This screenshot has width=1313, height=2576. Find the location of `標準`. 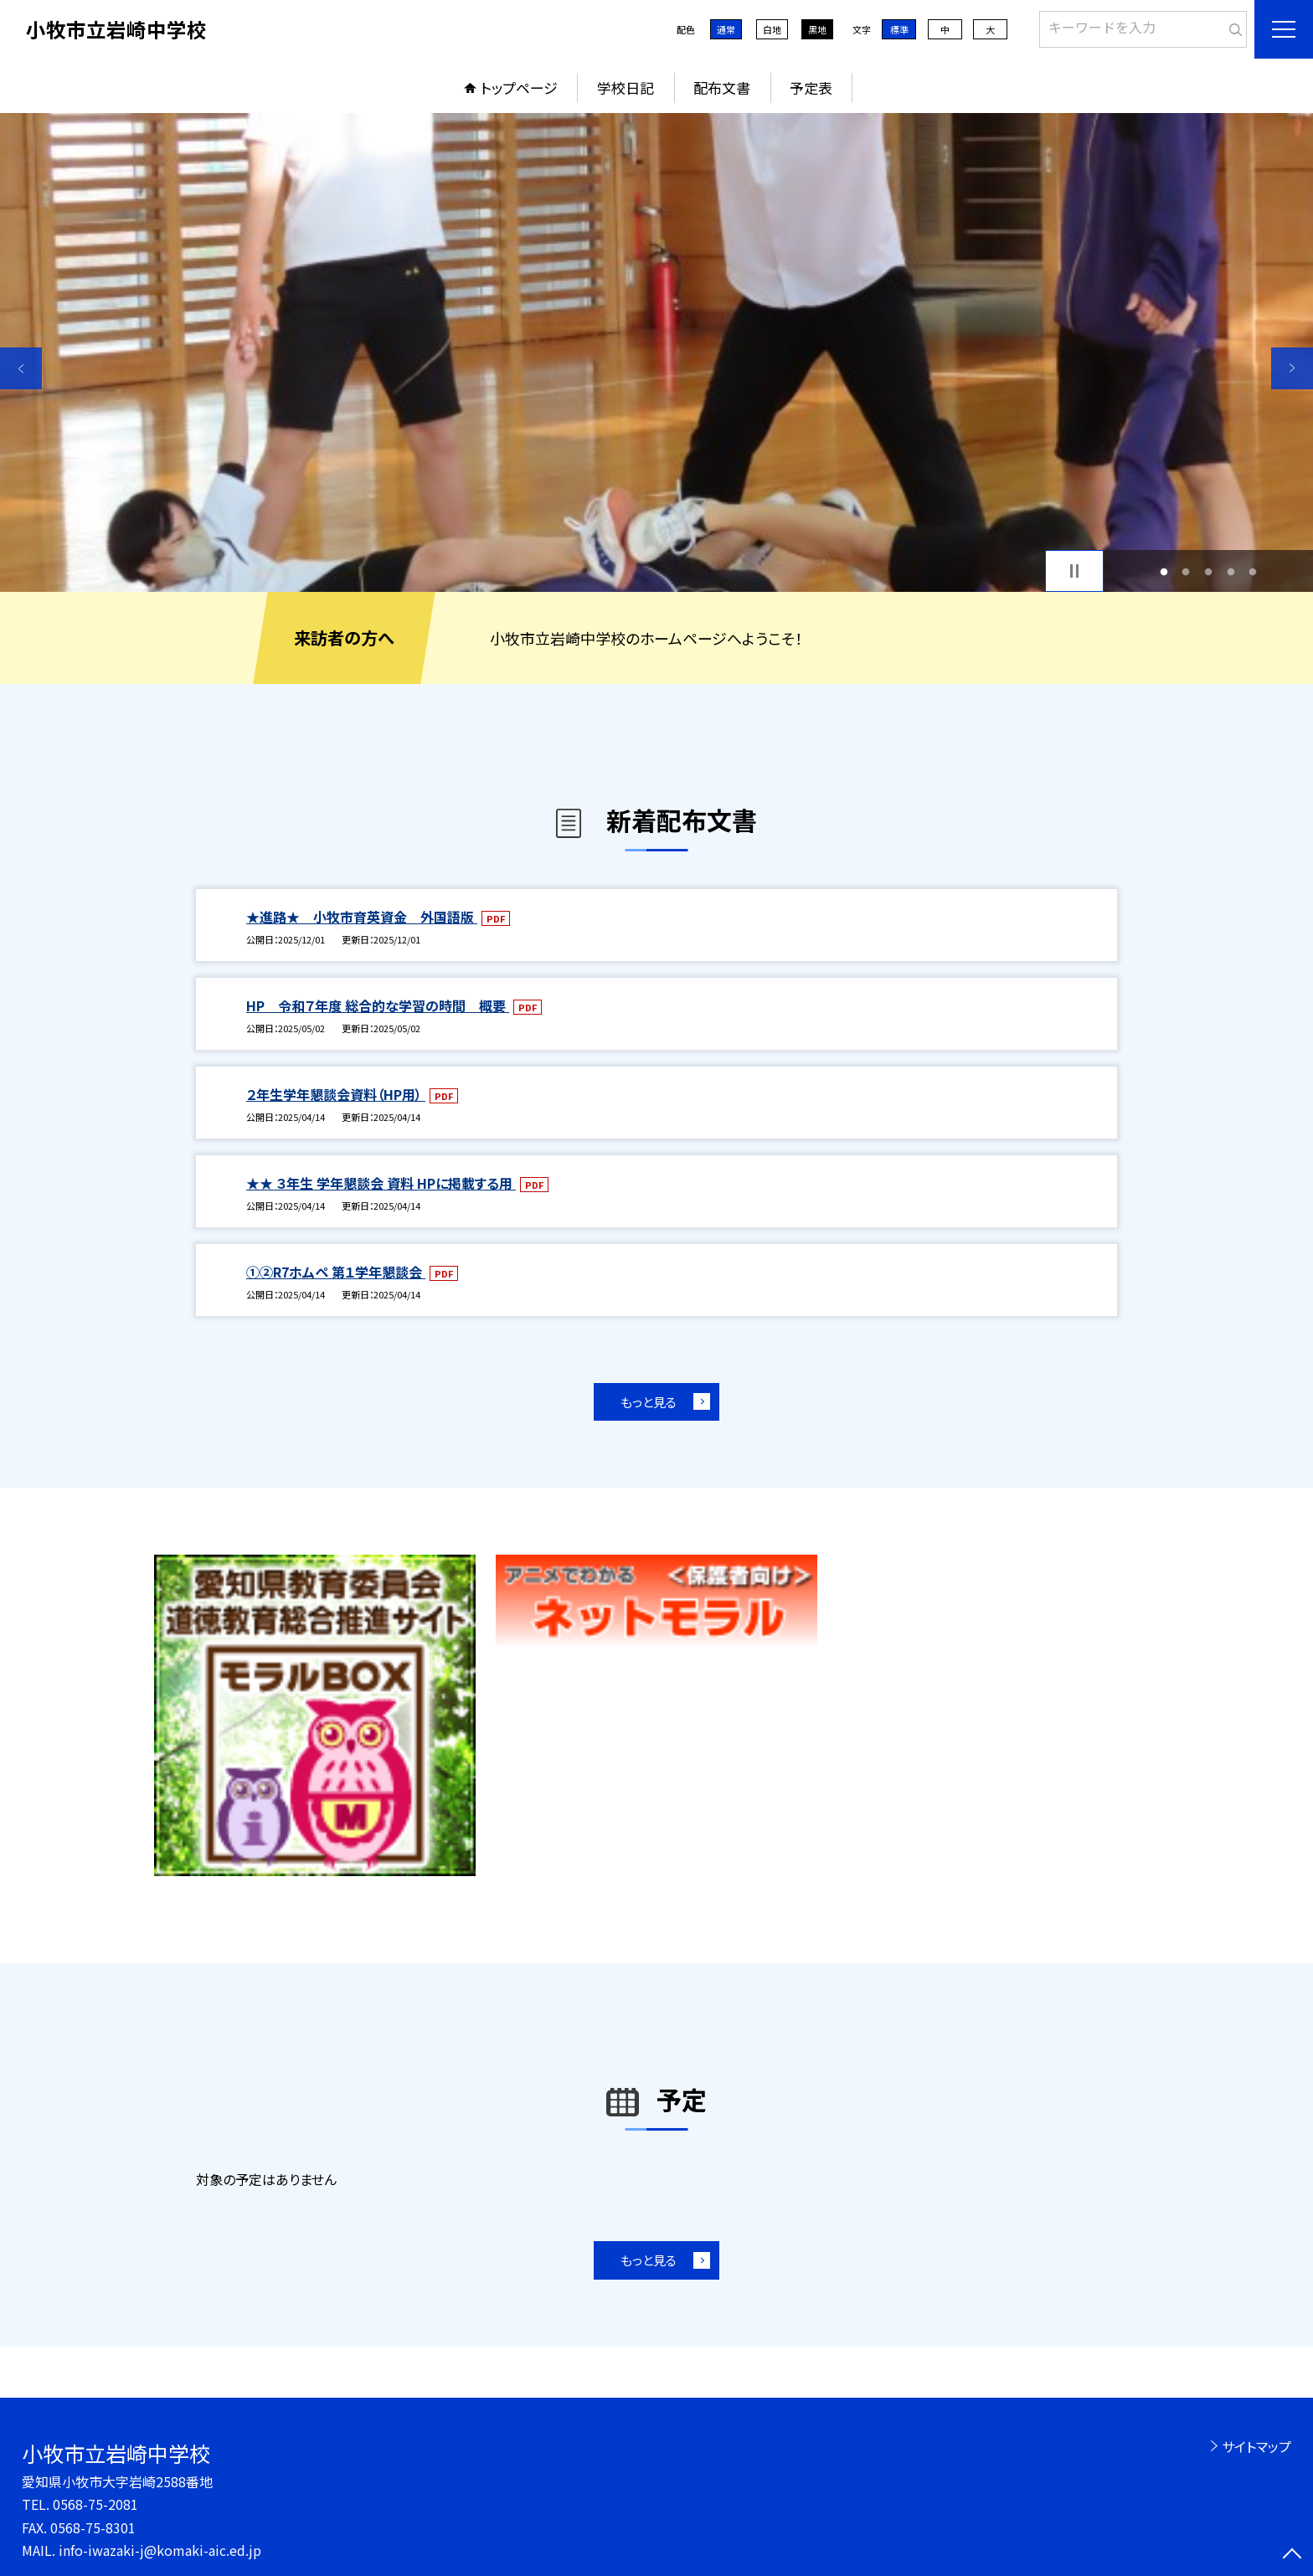

標準 is located at coordinates (899, 29).